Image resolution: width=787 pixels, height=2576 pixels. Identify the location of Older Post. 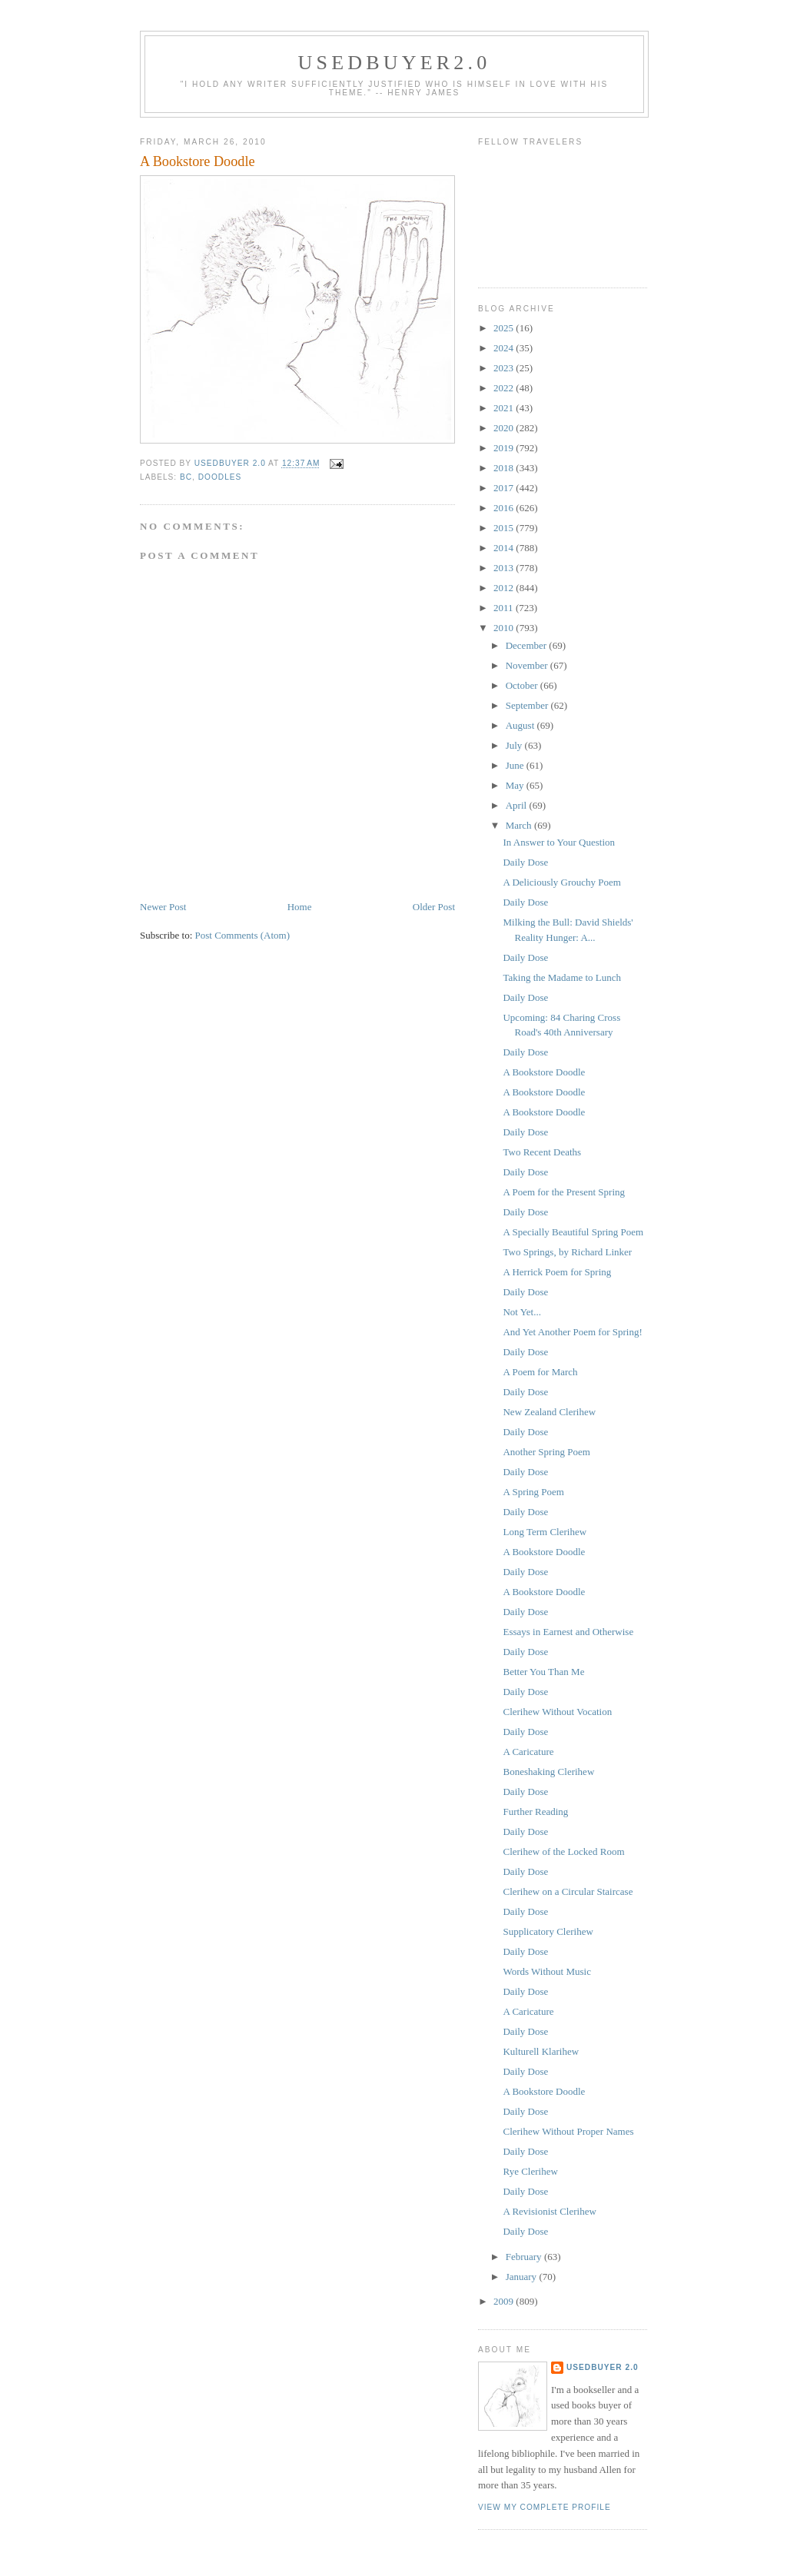
(434, 906).